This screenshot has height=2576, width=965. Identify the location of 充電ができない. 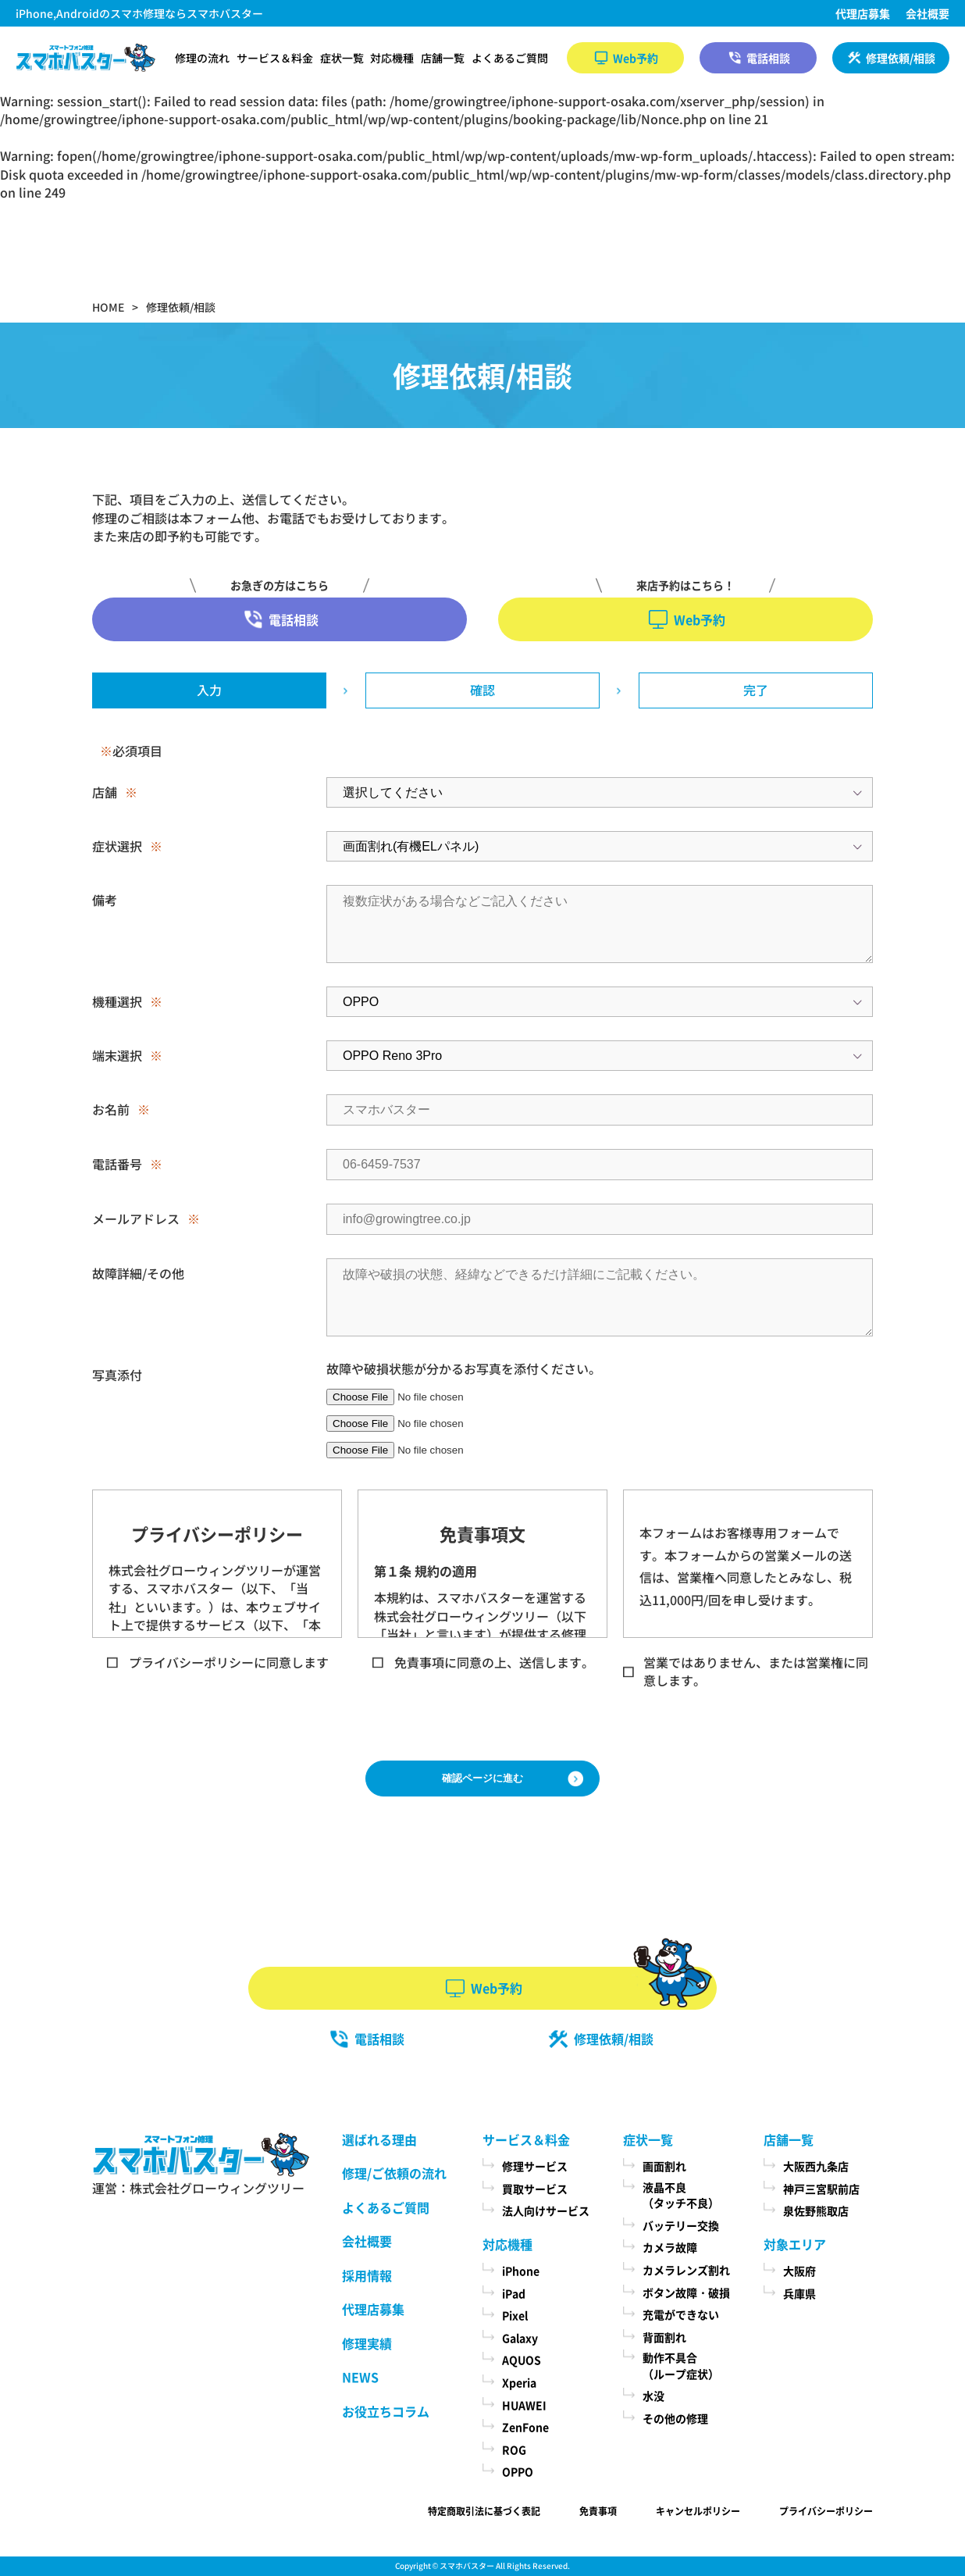
(681, 2314).